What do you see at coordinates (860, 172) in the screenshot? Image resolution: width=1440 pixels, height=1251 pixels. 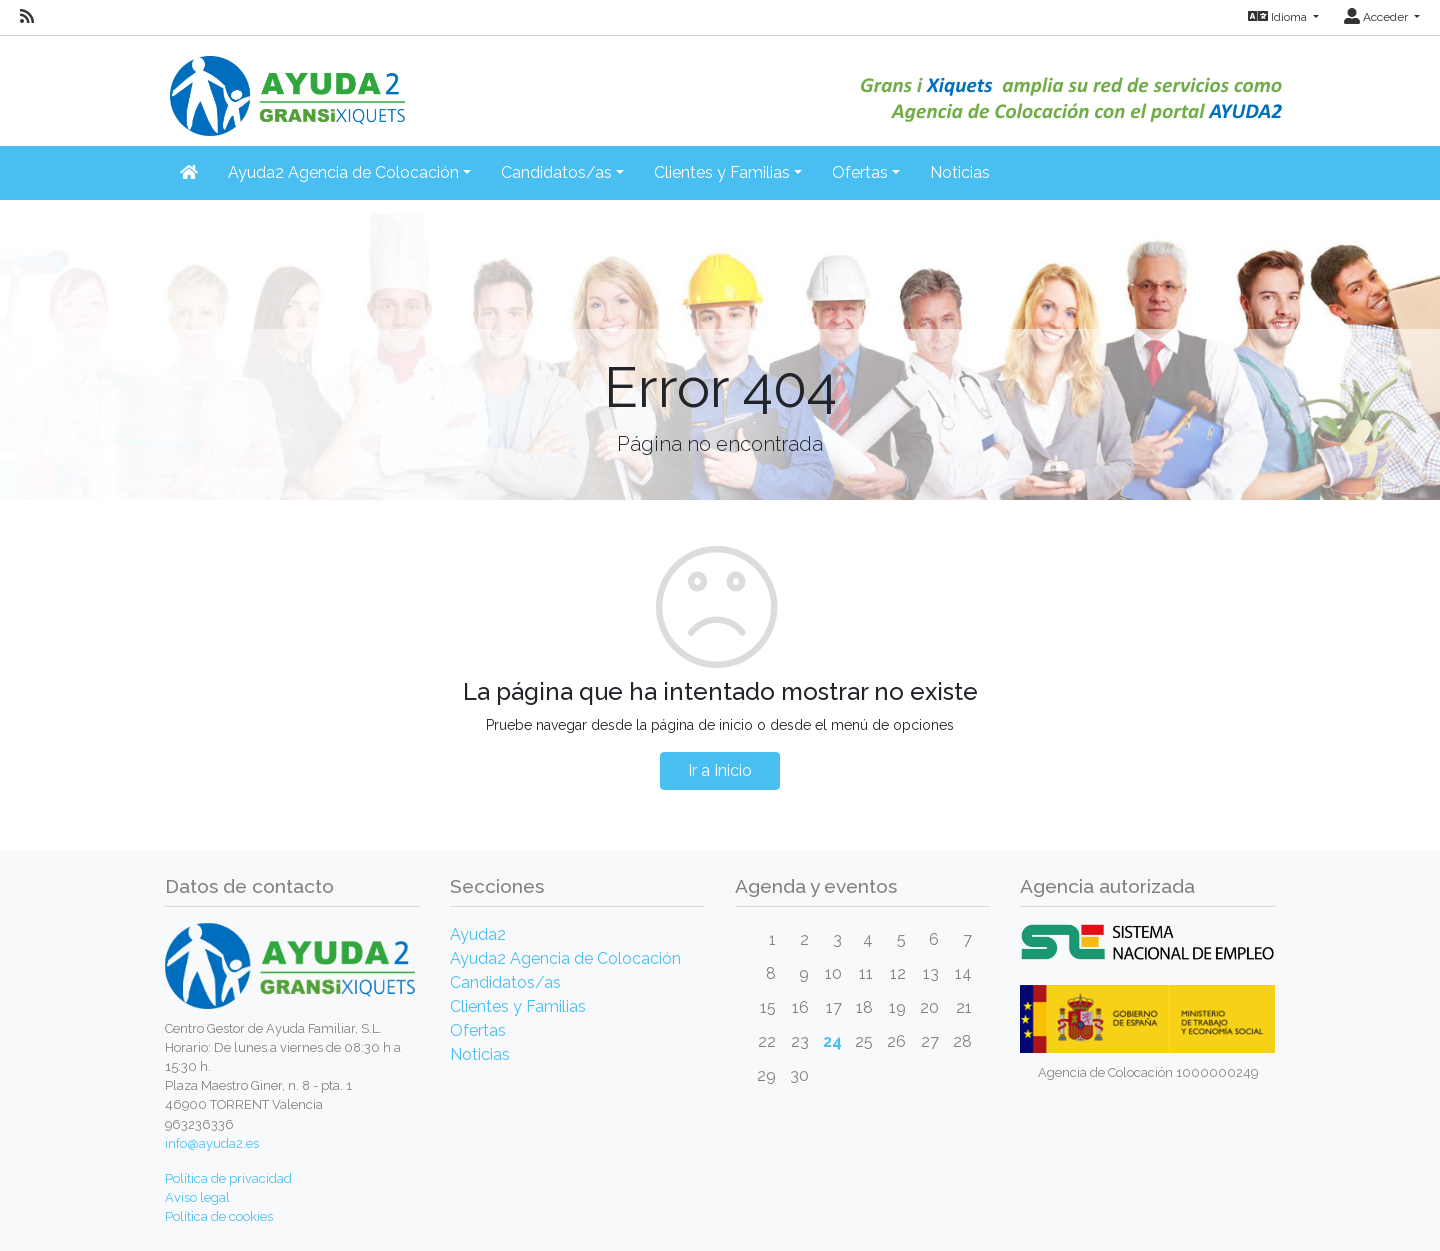 I see `Ofertas [button]` at bounding box center [860, 172].